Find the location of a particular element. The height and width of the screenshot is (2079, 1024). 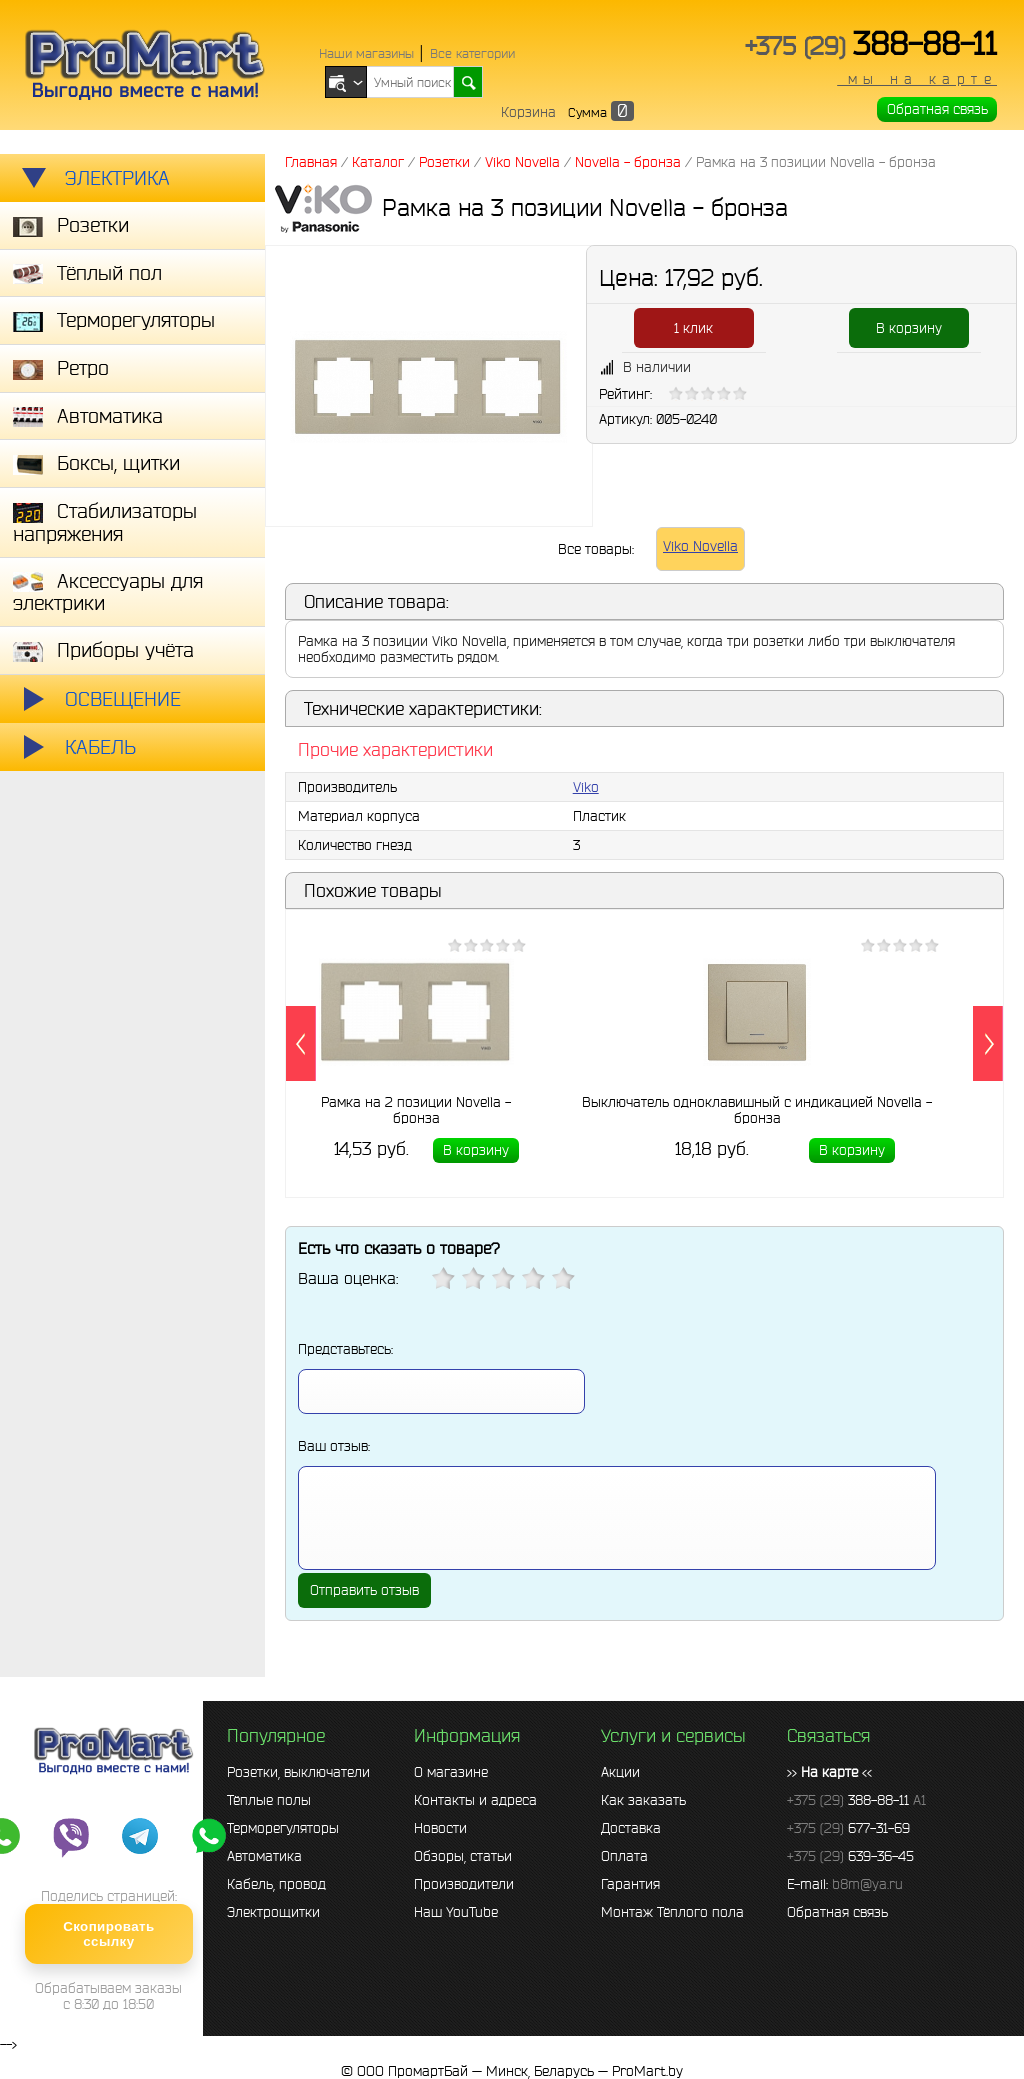

Viko Novella is located at coordinates (700, 546).